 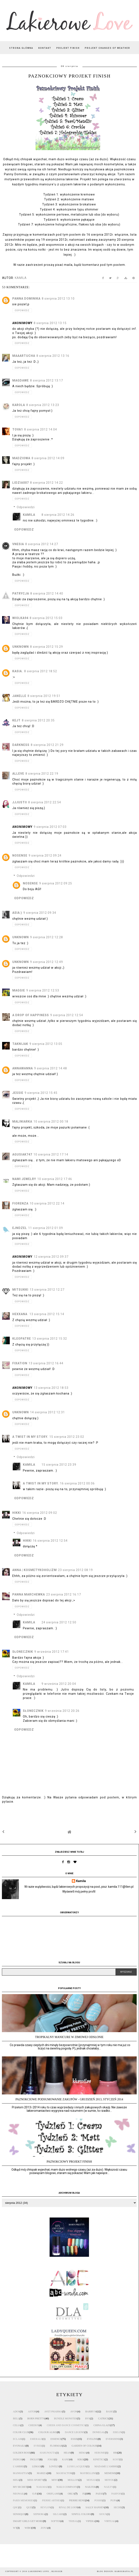 I want to click on Vipera, so click(x=90, y=2521).